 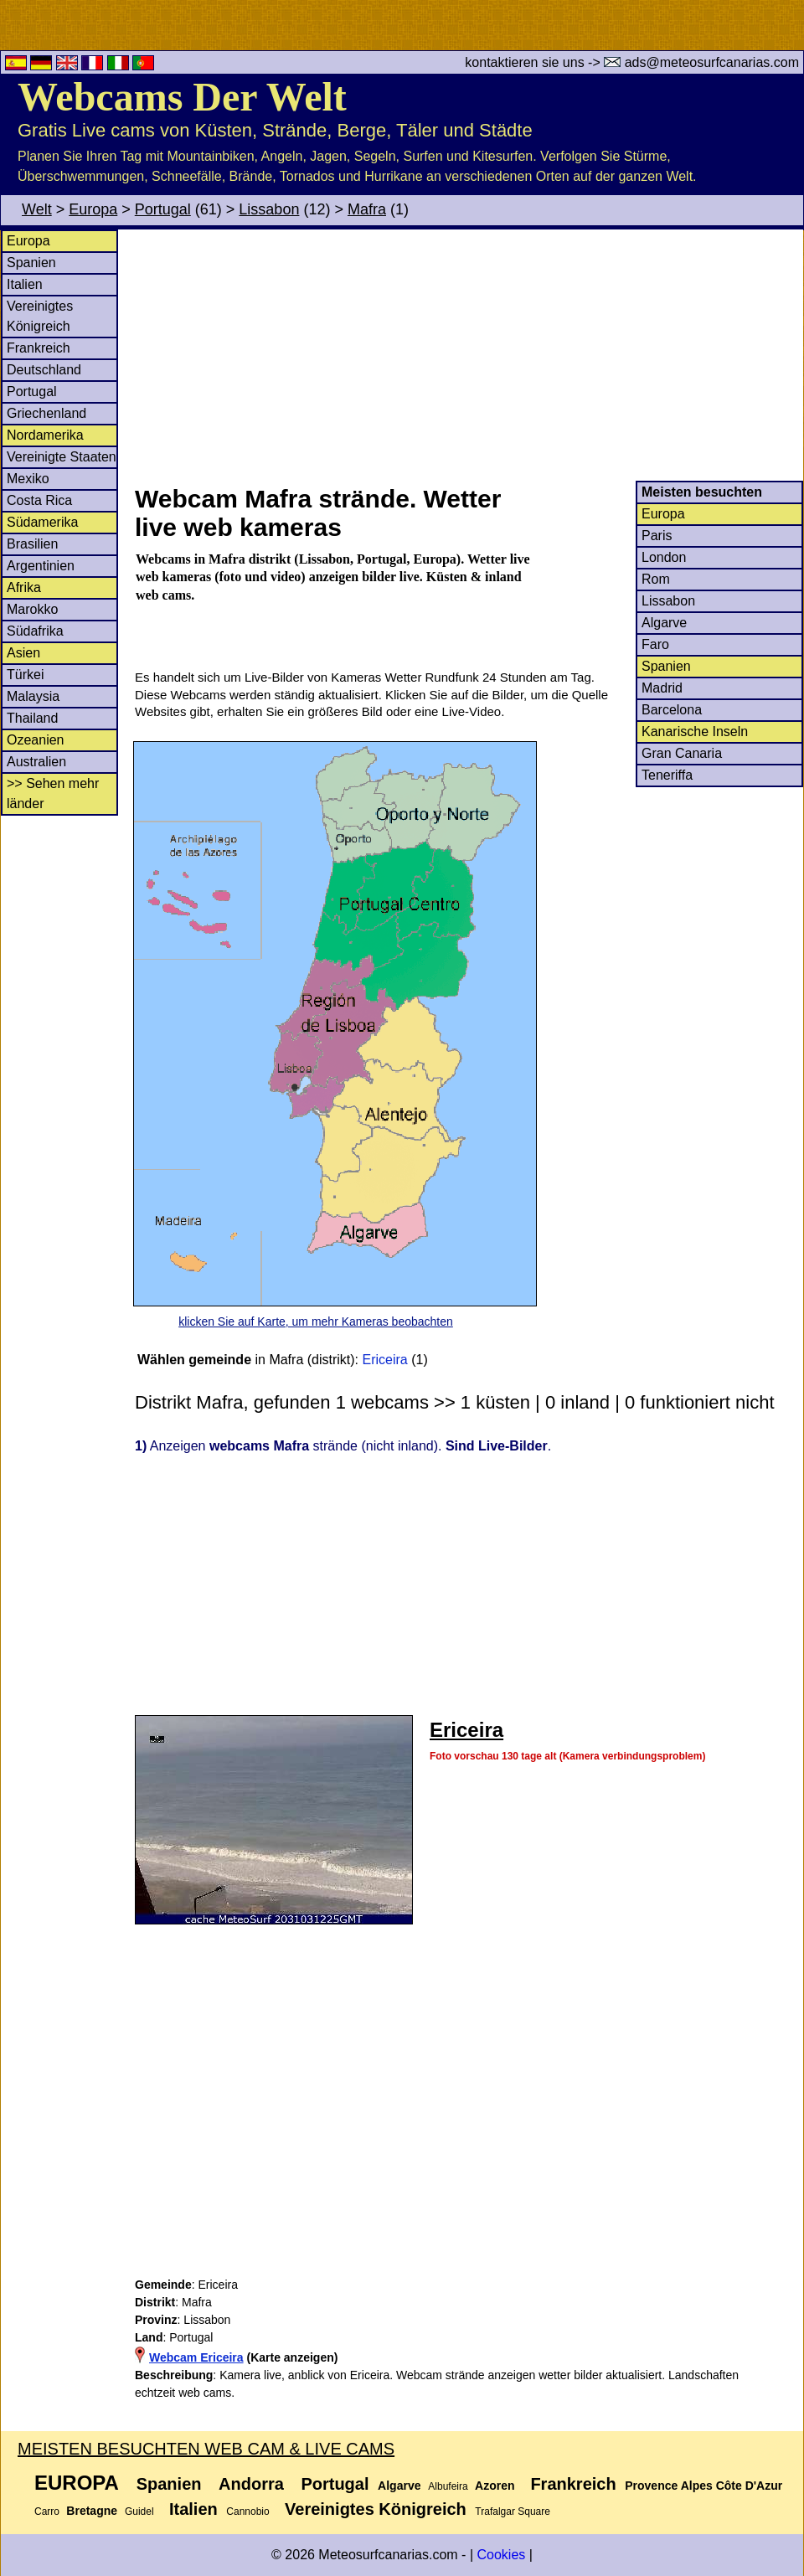 What do you see at coordinates (39, 500) in the screenshot?
I see `Costa Rica` at bounding box center [39, 500].